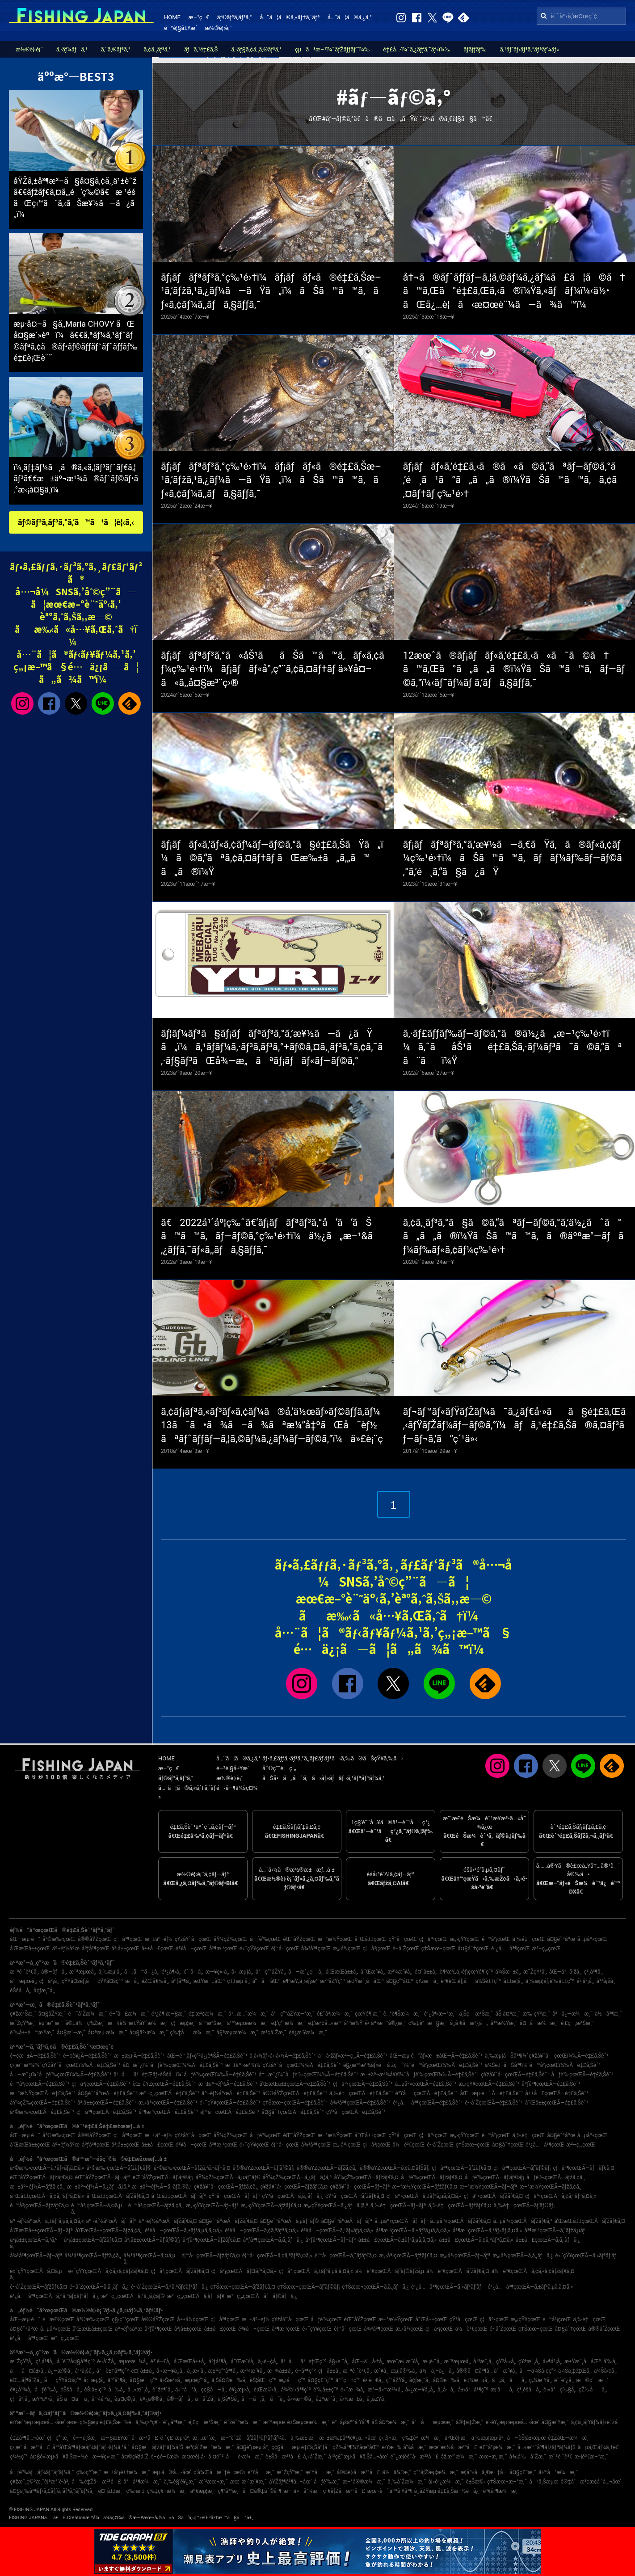  What do you see at coordinates (538, 2371) in the screenshot?
I see `å—ä¼Šå‹¢ç”º` at bounding box center [538, 2371].